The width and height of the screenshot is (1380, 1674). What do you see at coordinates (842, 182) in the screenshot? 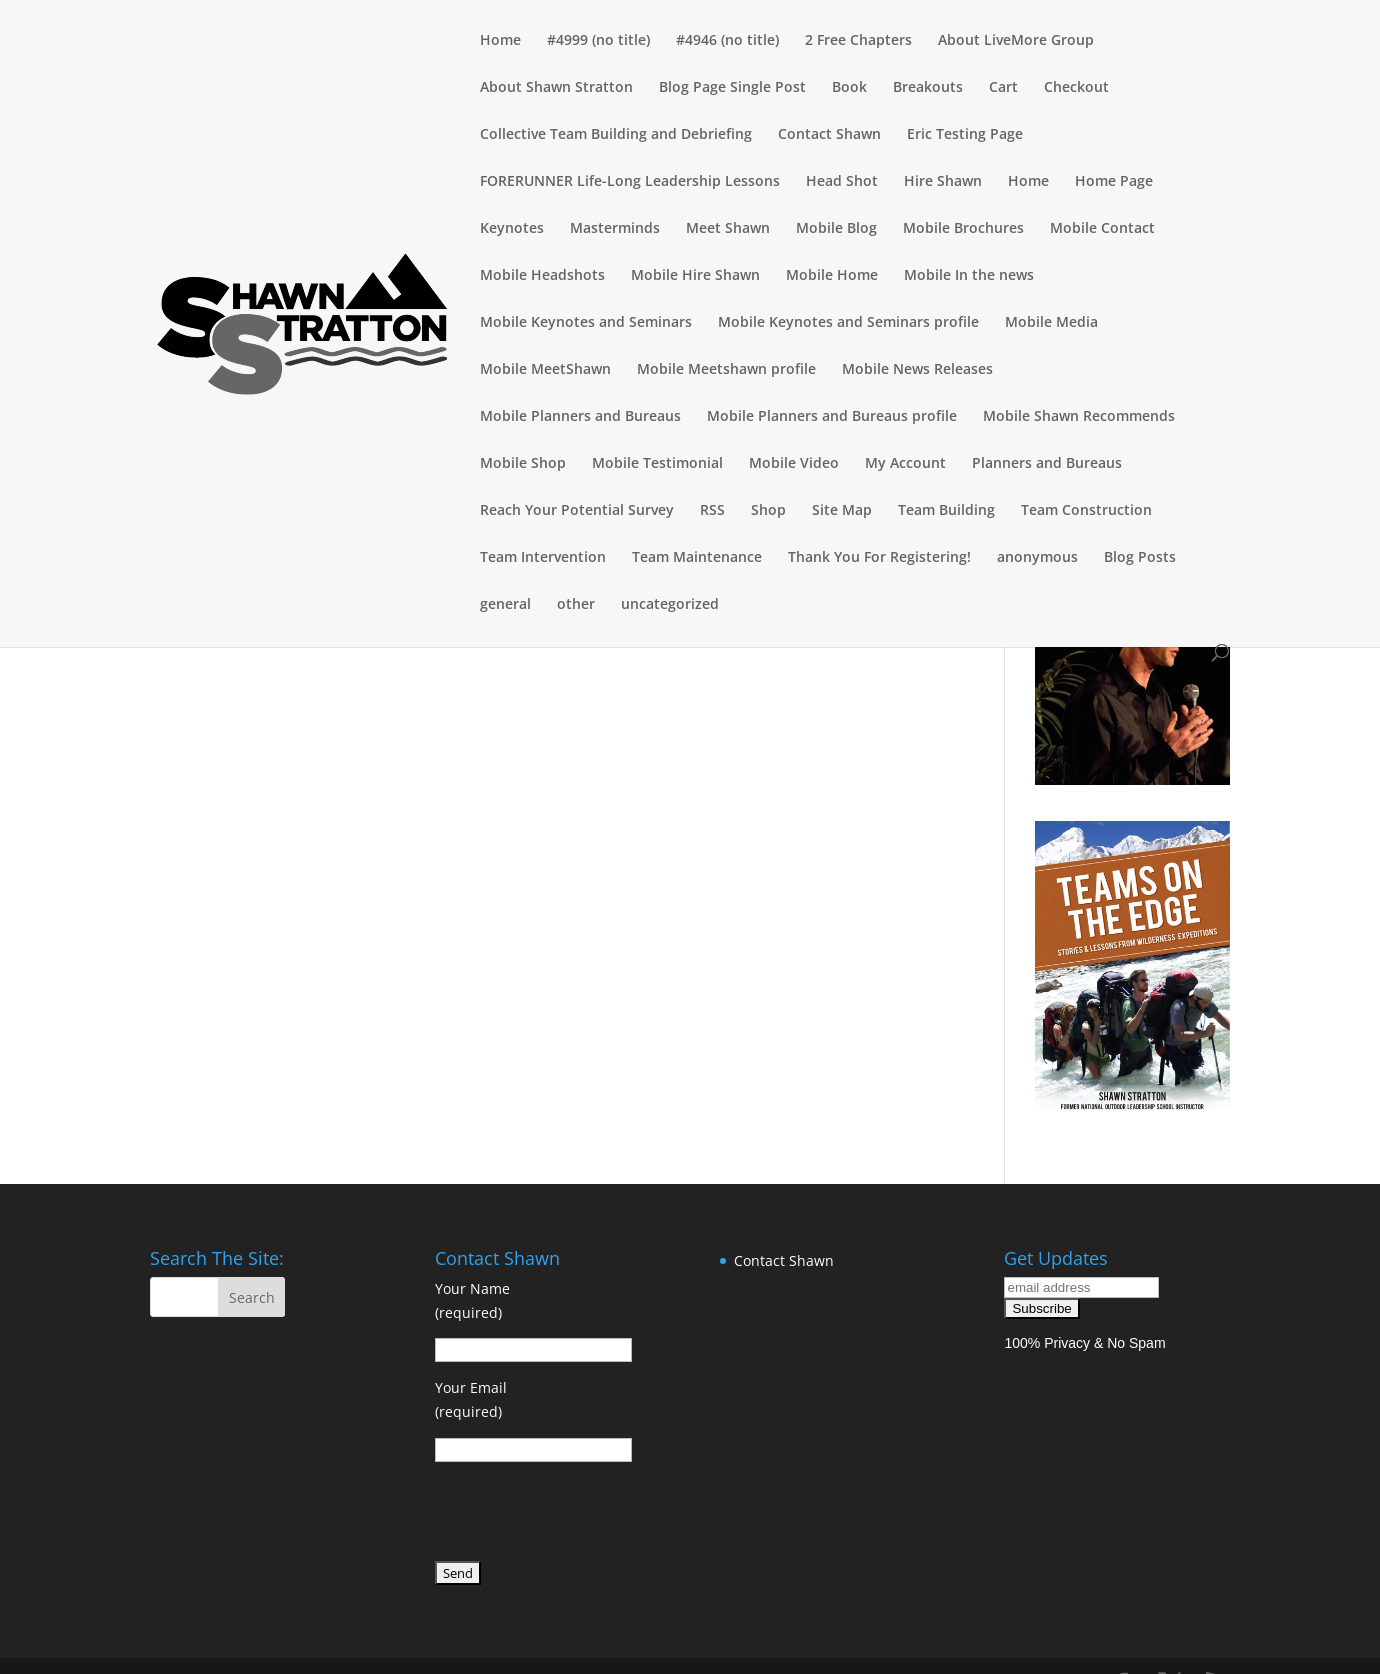
I see `Head Shot` at bounding box center [842, 182].